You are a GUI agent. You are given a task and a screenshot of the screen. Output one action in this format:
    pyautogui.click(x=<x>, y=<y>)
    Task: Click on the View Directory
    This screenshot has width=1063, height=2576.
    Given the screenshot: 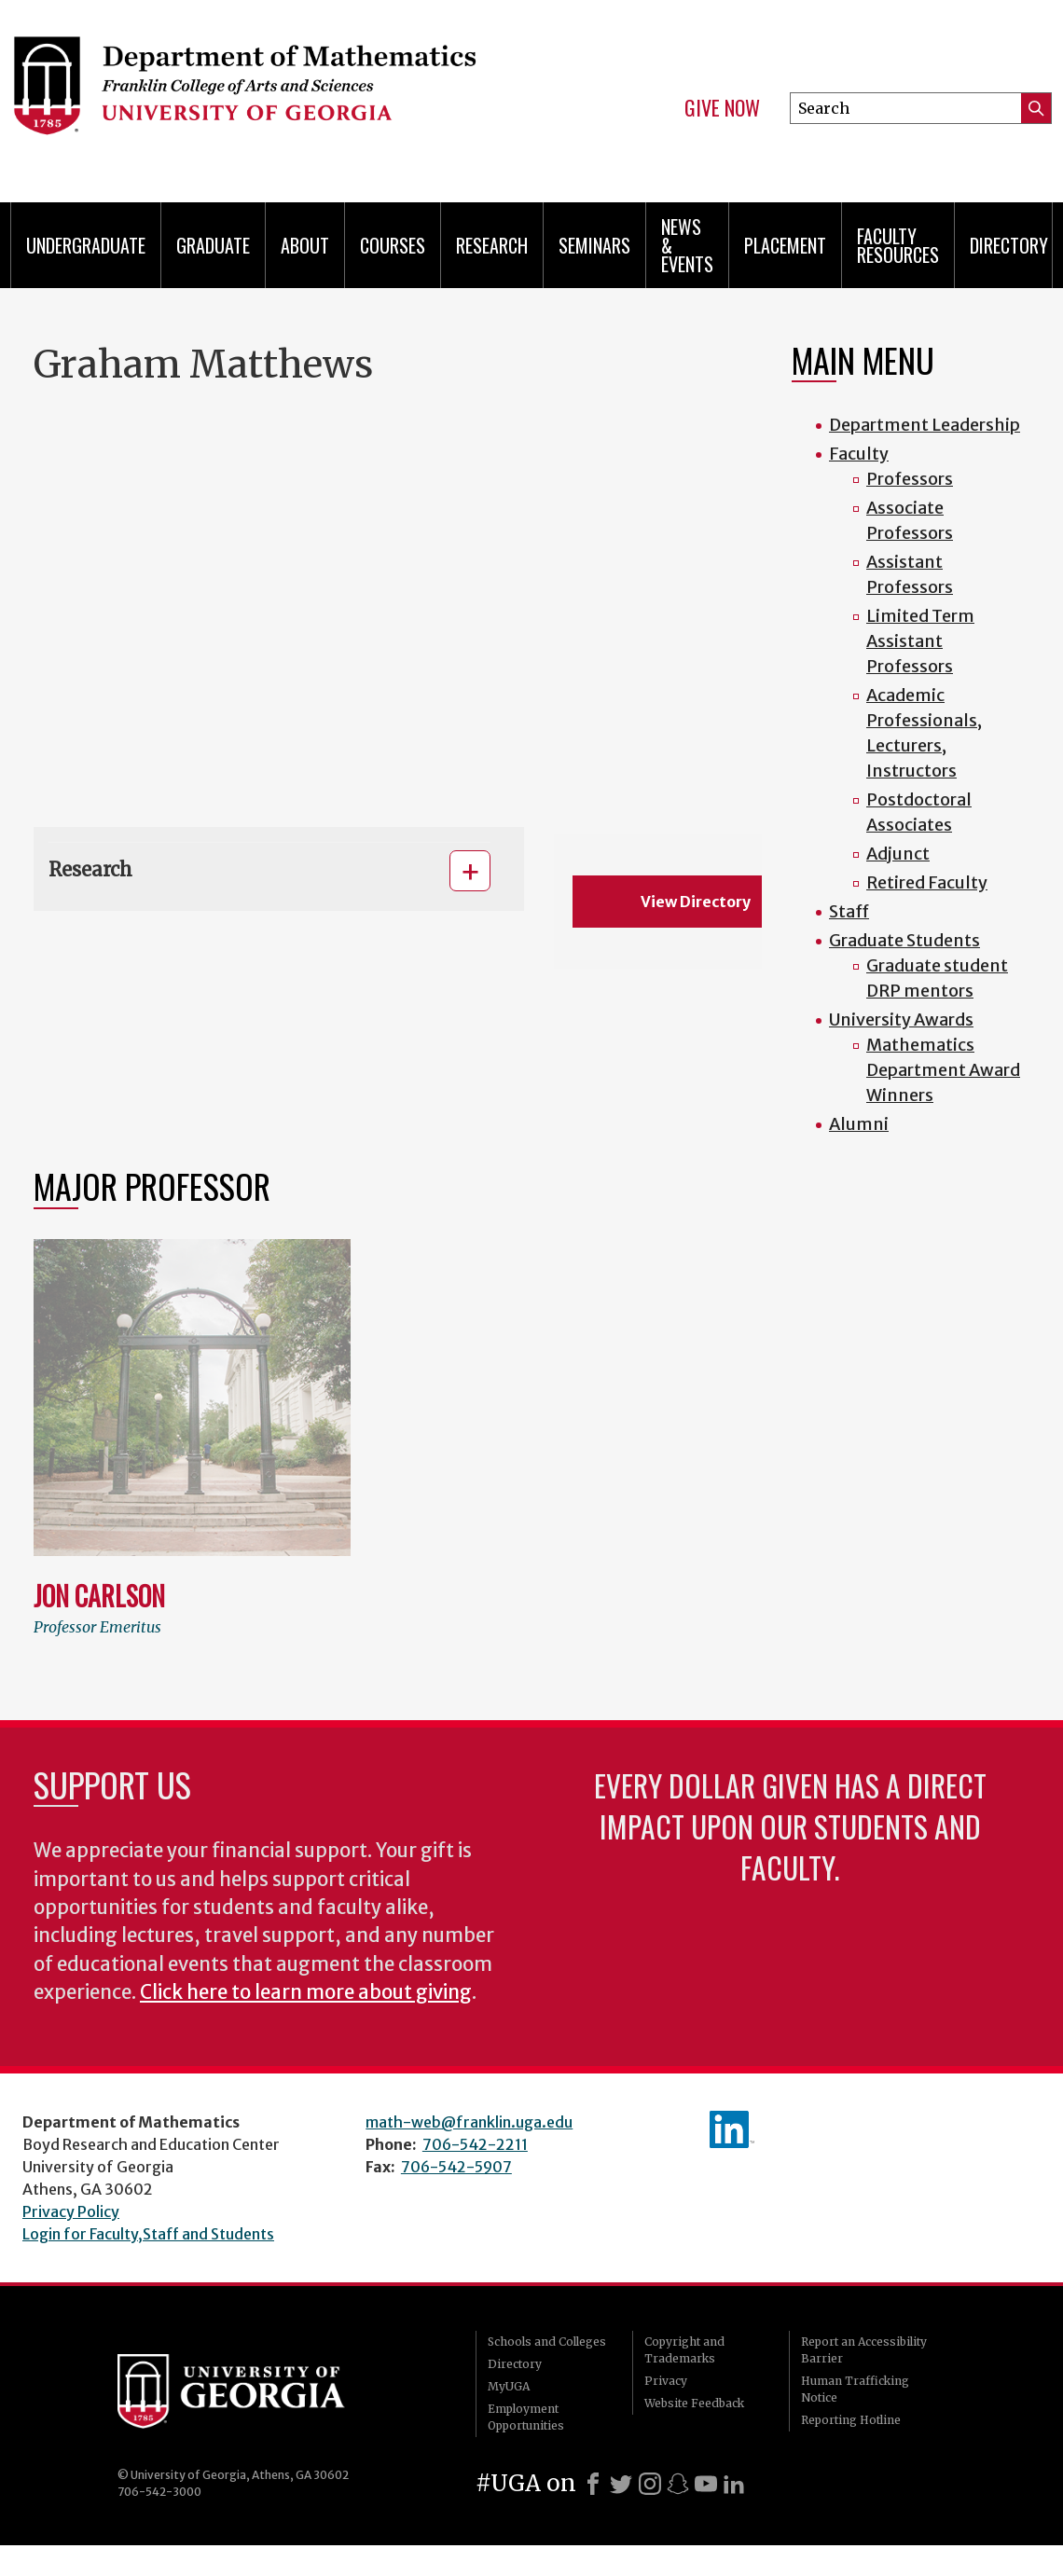 What is the action you would take?
    pyautogui.click(x=696, y=901)
    